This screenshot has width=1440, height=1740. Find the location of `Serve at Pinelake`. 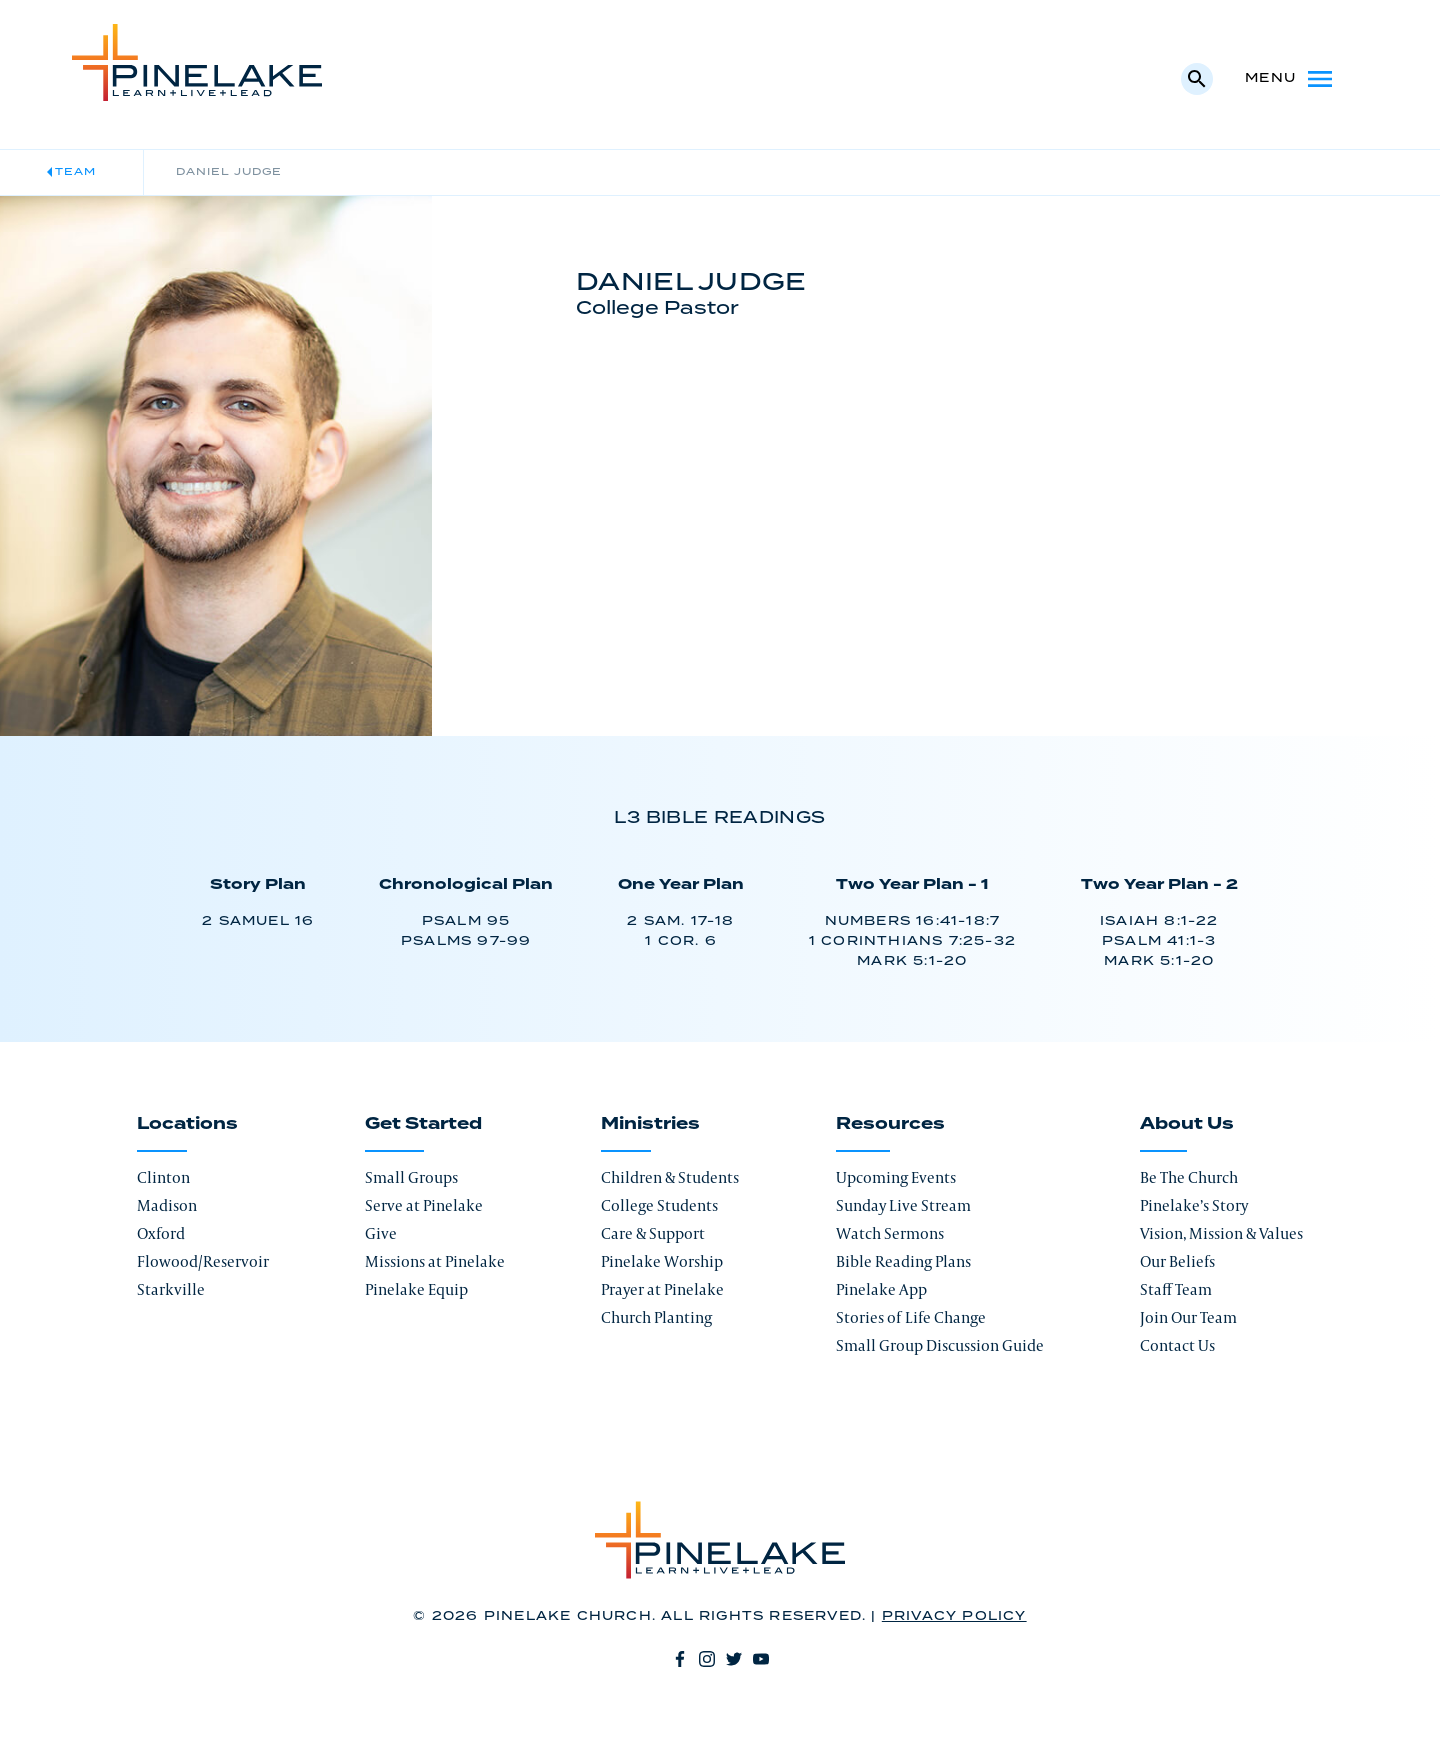

Serve at Pinelake is located at coordinates (424, 1205).